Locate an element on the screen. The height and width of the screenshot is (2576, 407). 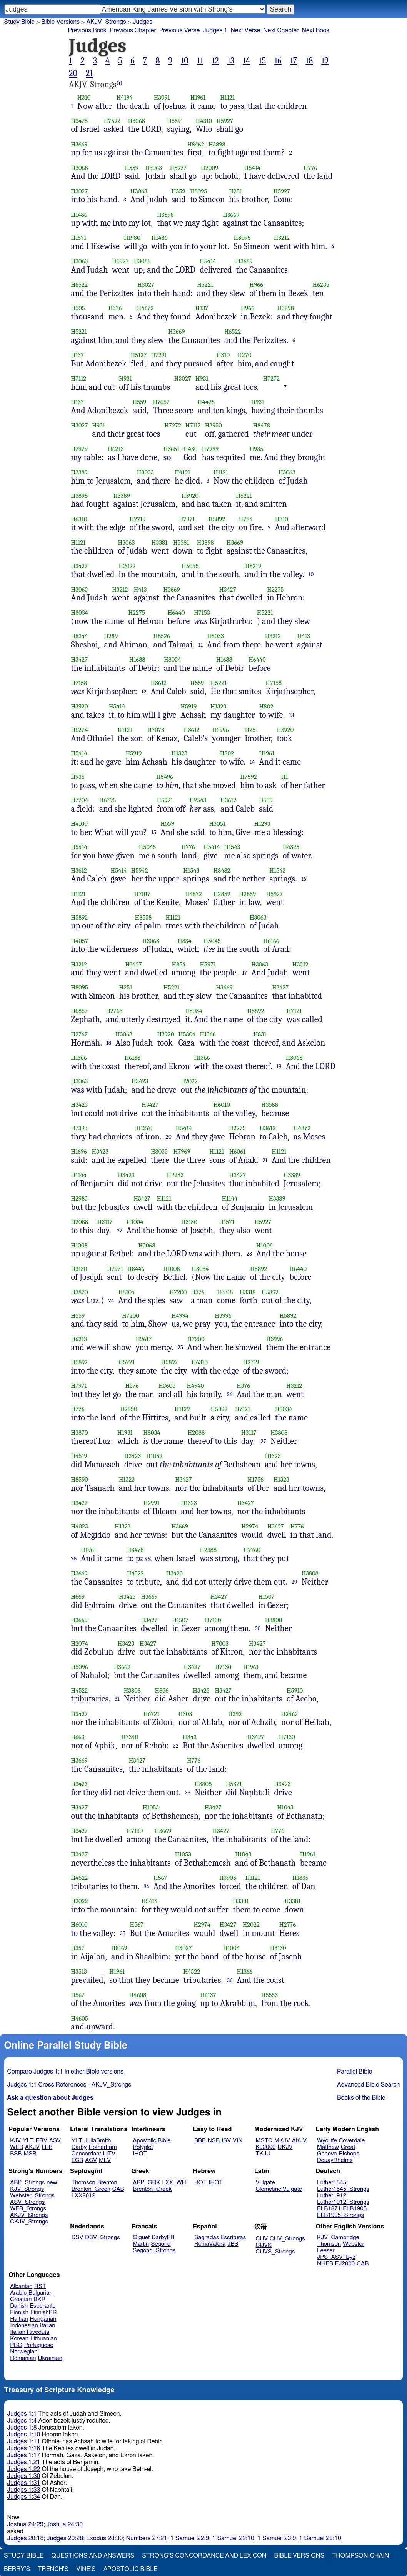
H3605 is located at coordinates (166, 1385).